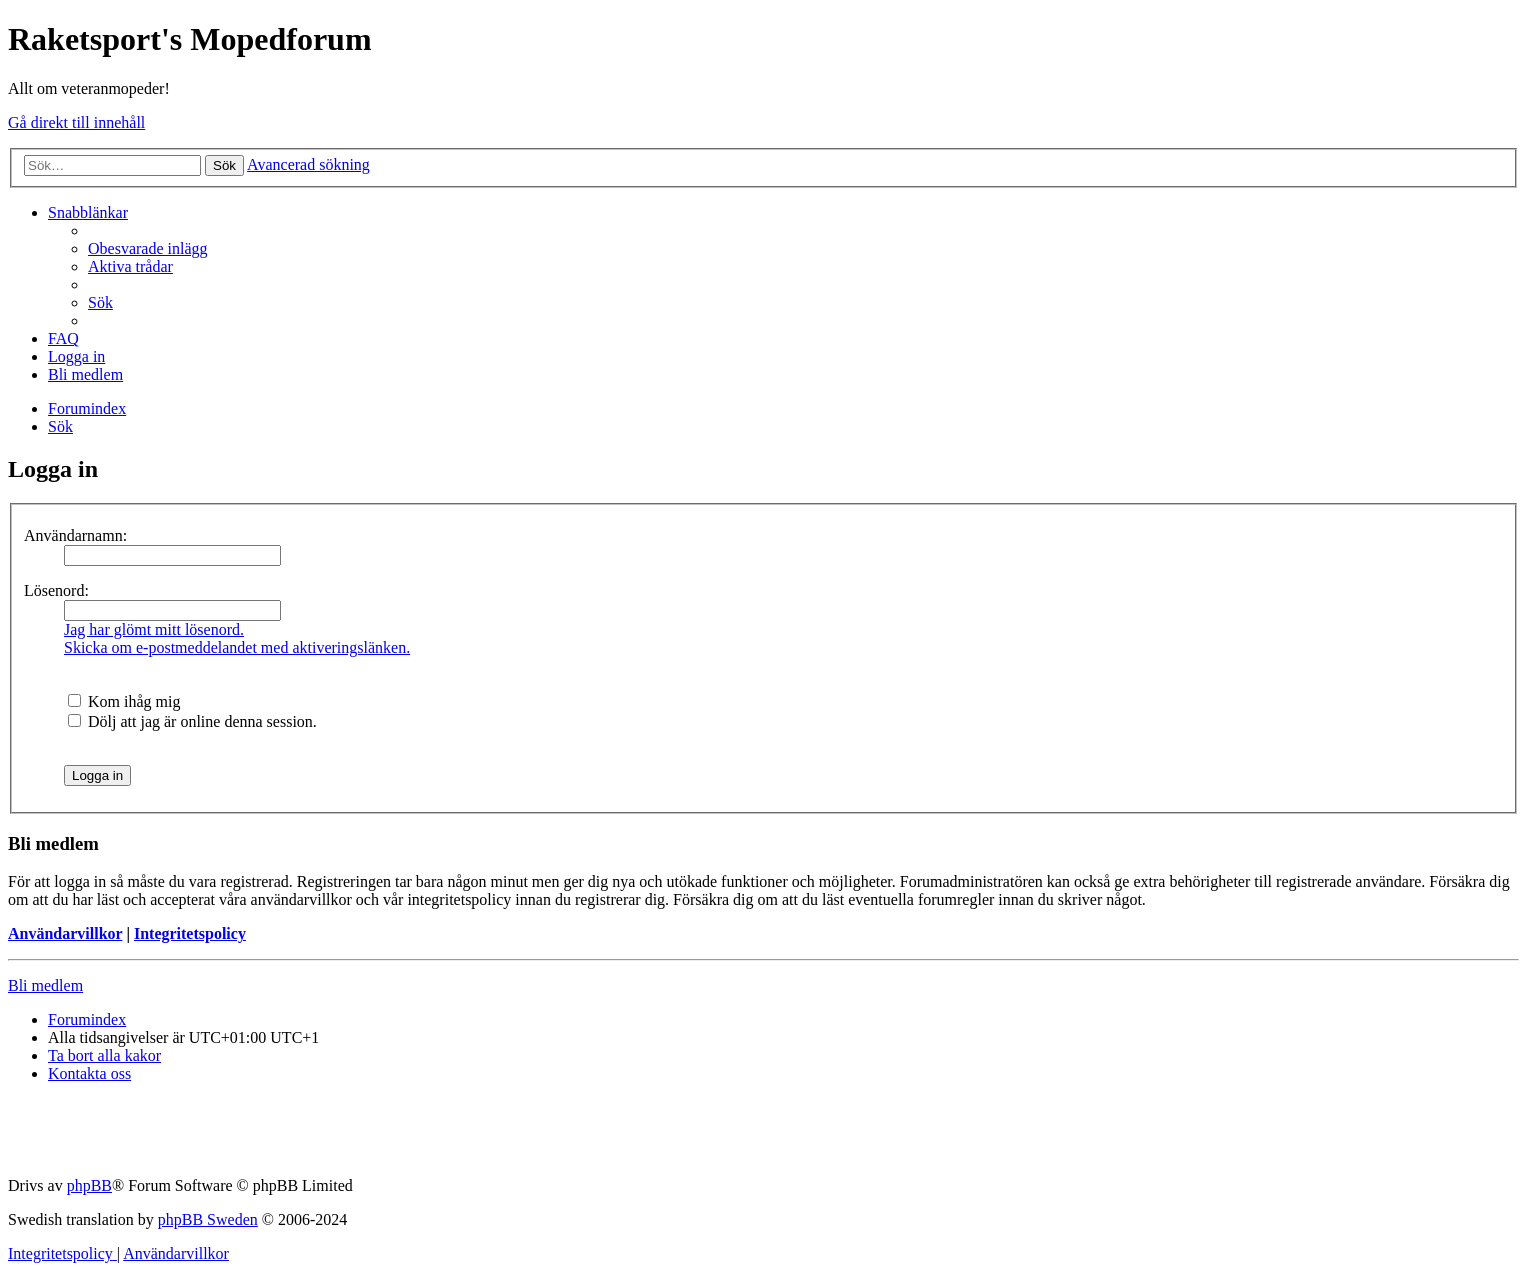  I want to click on Jag har glömt mitt lösenord., so click(154, 629).